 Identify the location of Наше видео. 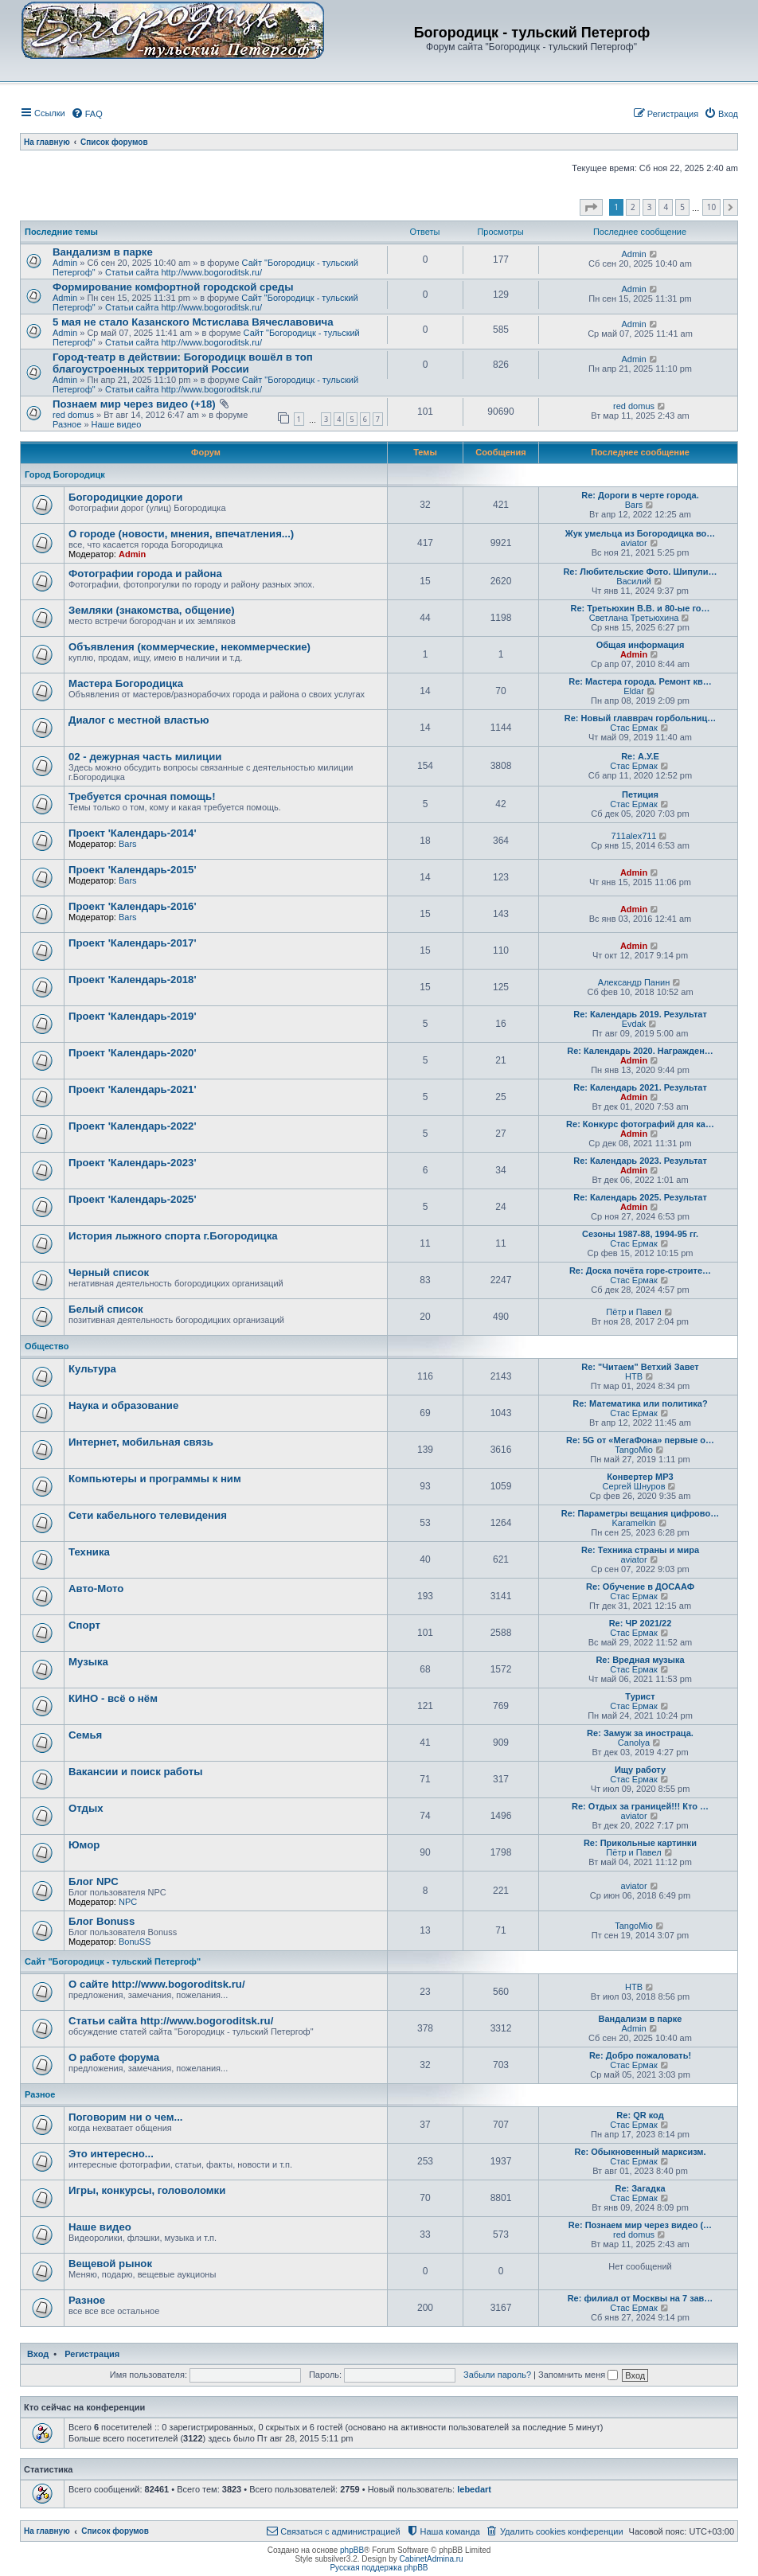
(117, 424).